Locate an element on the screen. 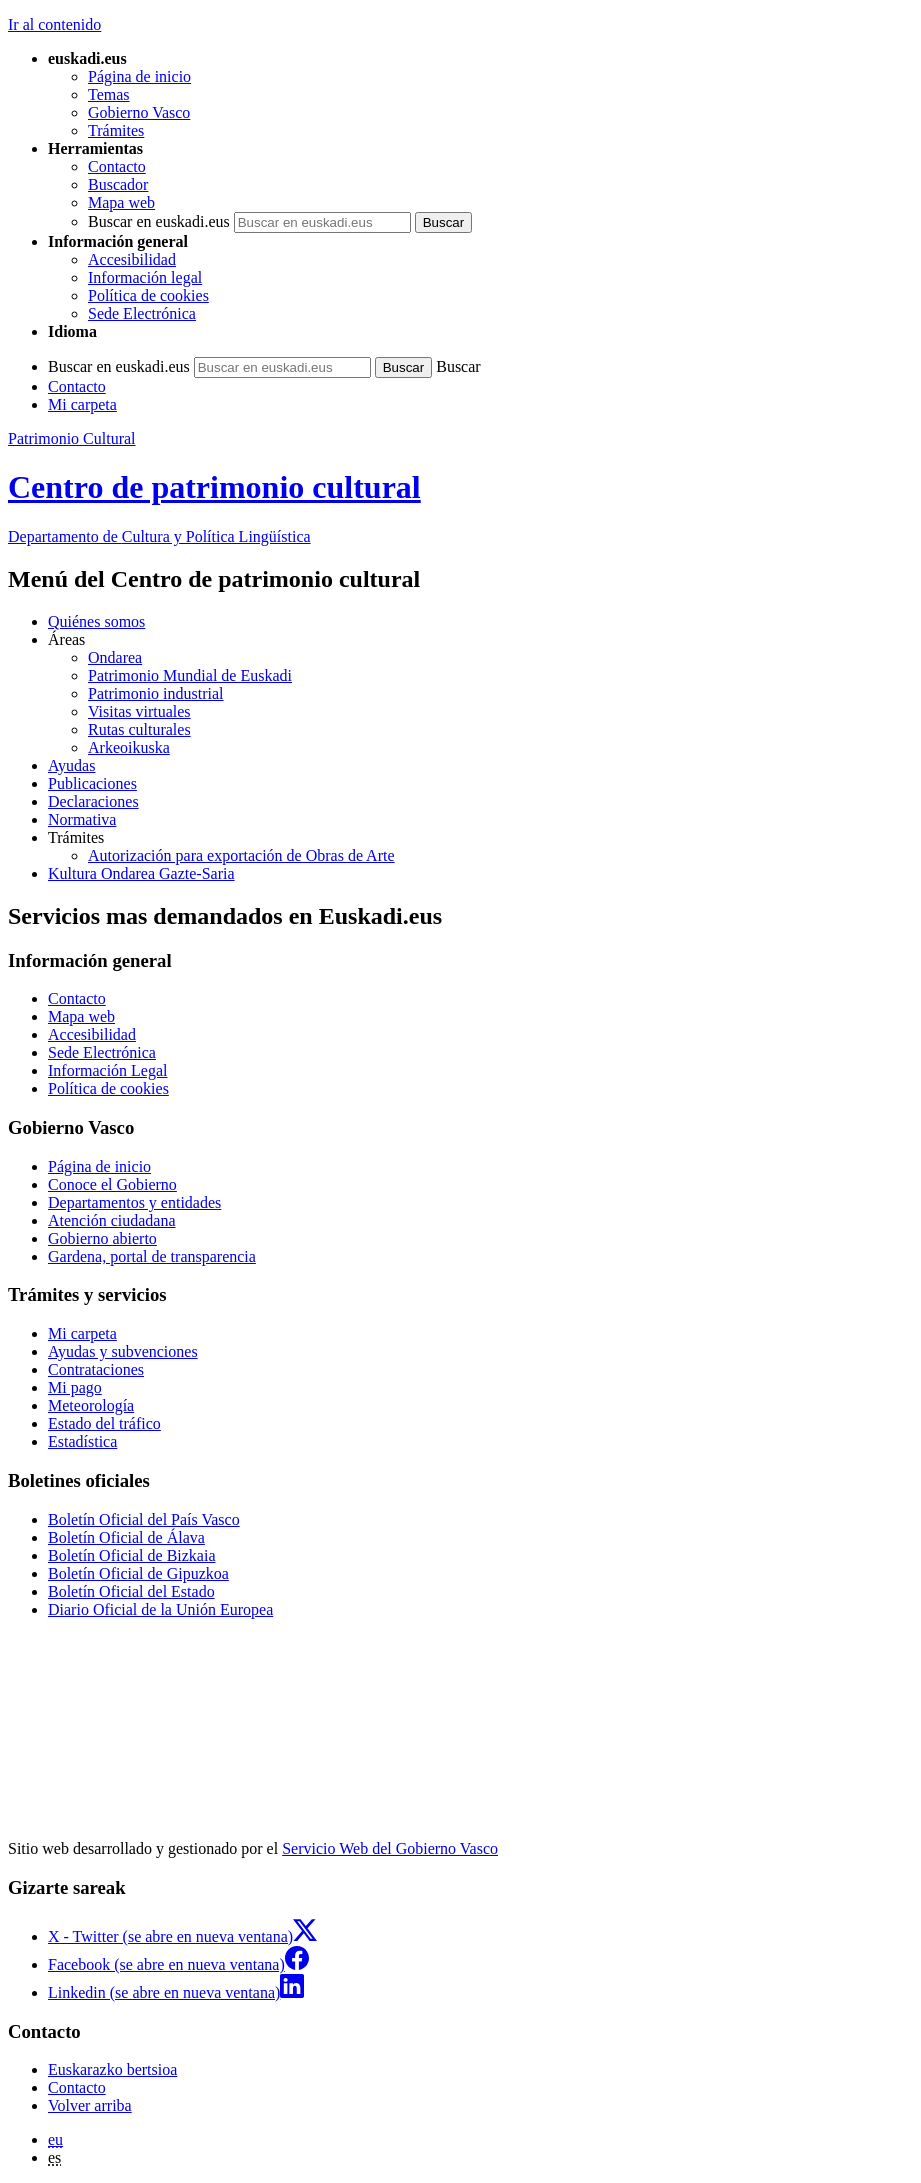 The width and height of the screenshot is (921, 2183). Información legal is located at coordinates (145, 277).